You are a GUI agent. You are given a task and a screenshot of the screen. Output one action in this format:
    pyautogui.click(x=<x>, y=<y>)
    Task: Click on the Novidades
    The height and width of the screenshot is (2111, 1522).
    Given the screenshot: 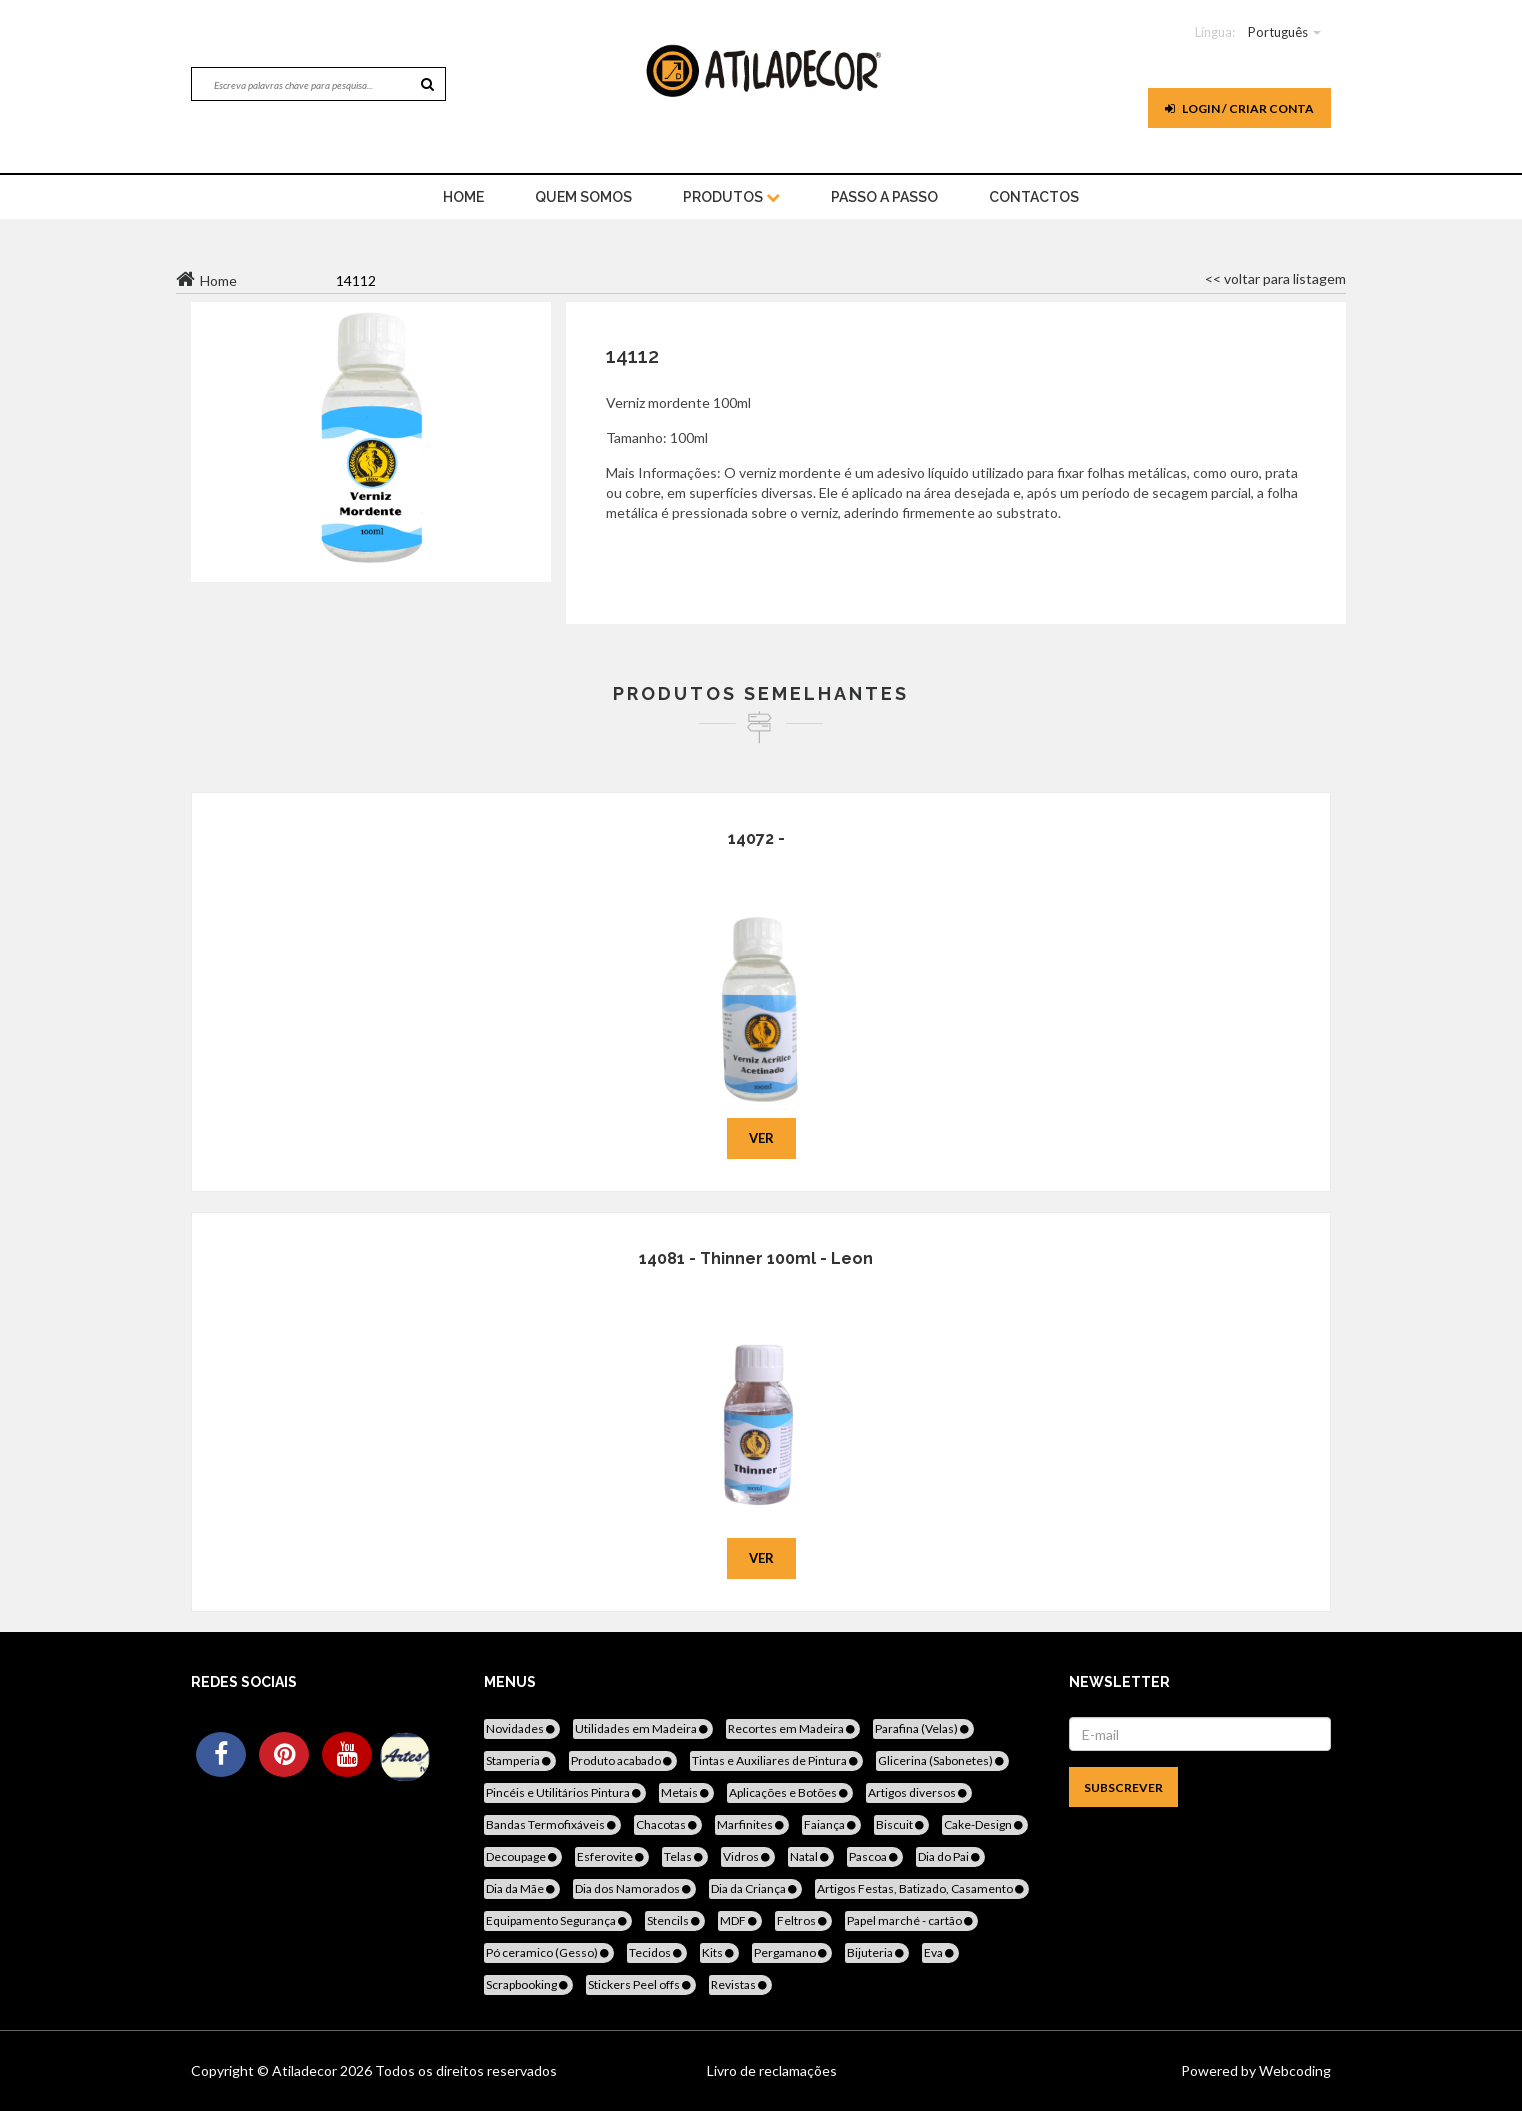 What is the action you would take?
    pyautogui.click(x=522, y=1728)
    